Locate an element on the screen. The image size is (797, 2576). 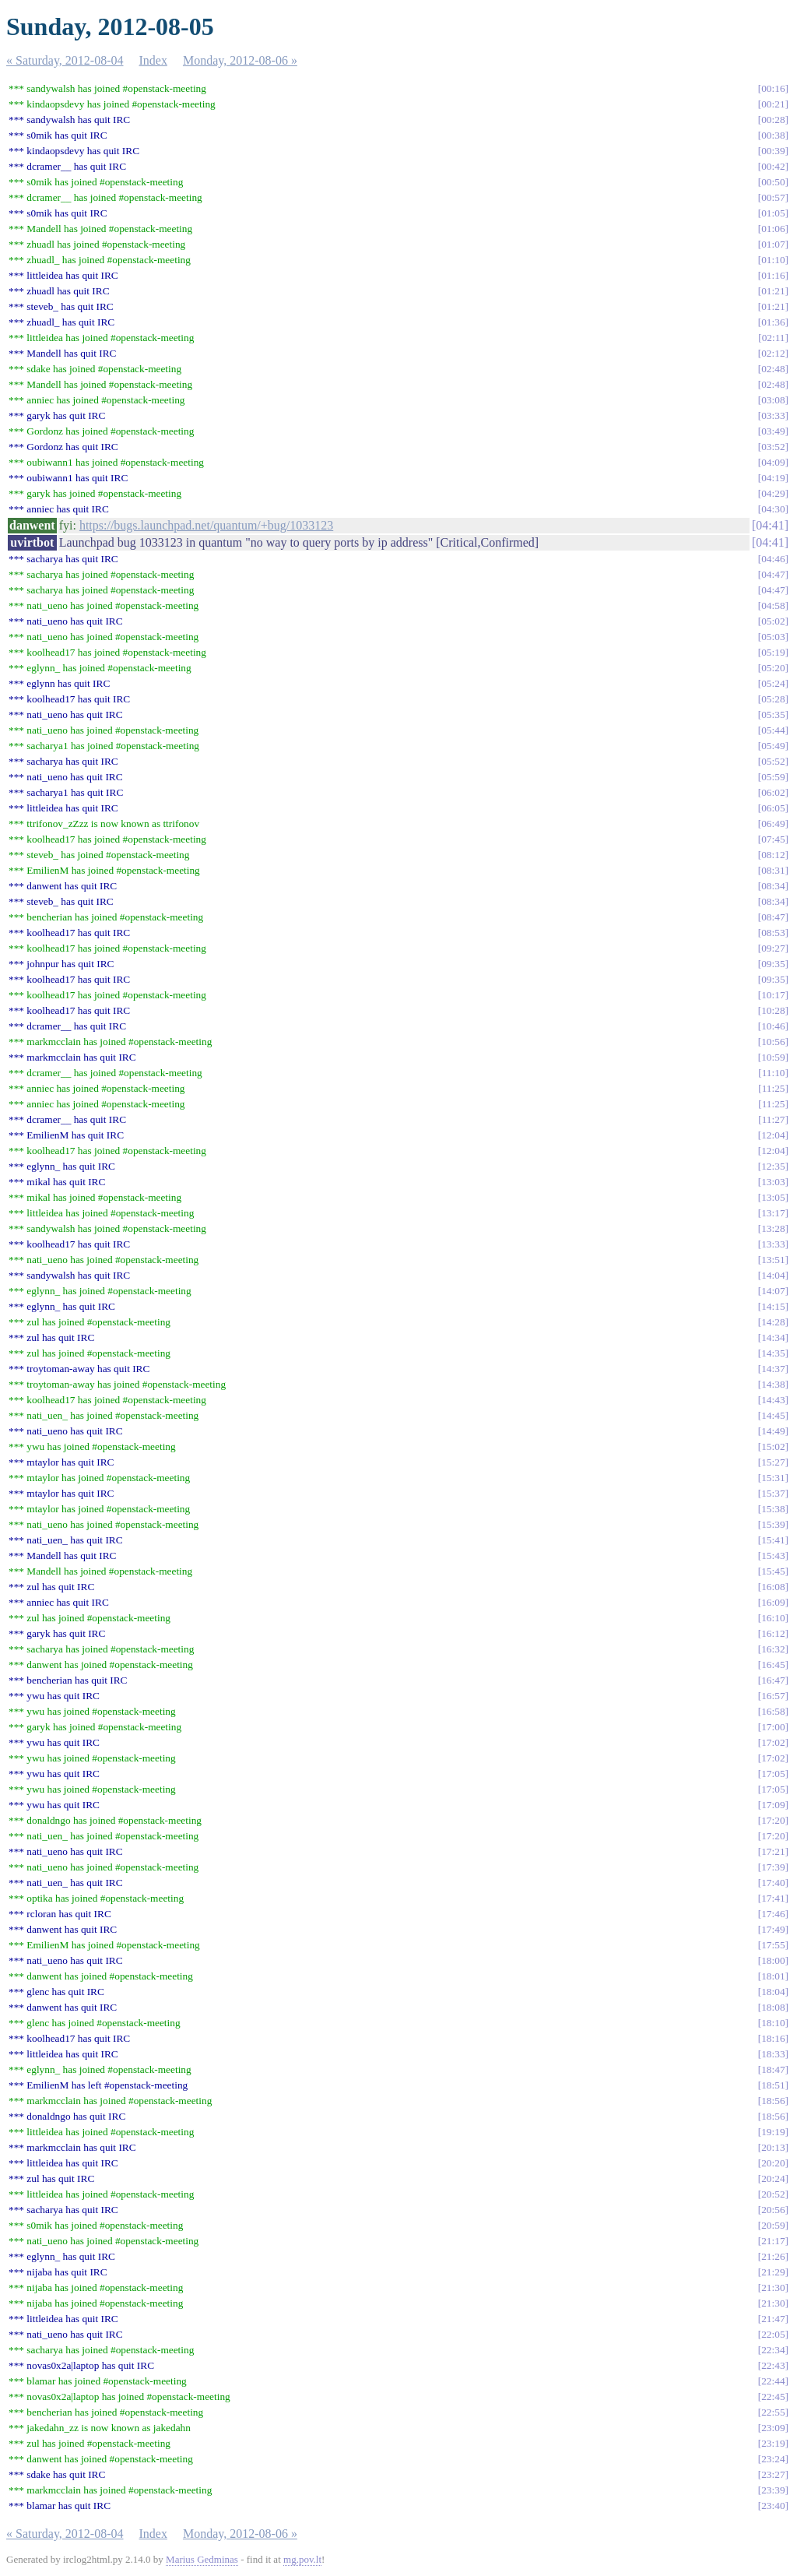
23:19 is located at coordinates (773, 2443).